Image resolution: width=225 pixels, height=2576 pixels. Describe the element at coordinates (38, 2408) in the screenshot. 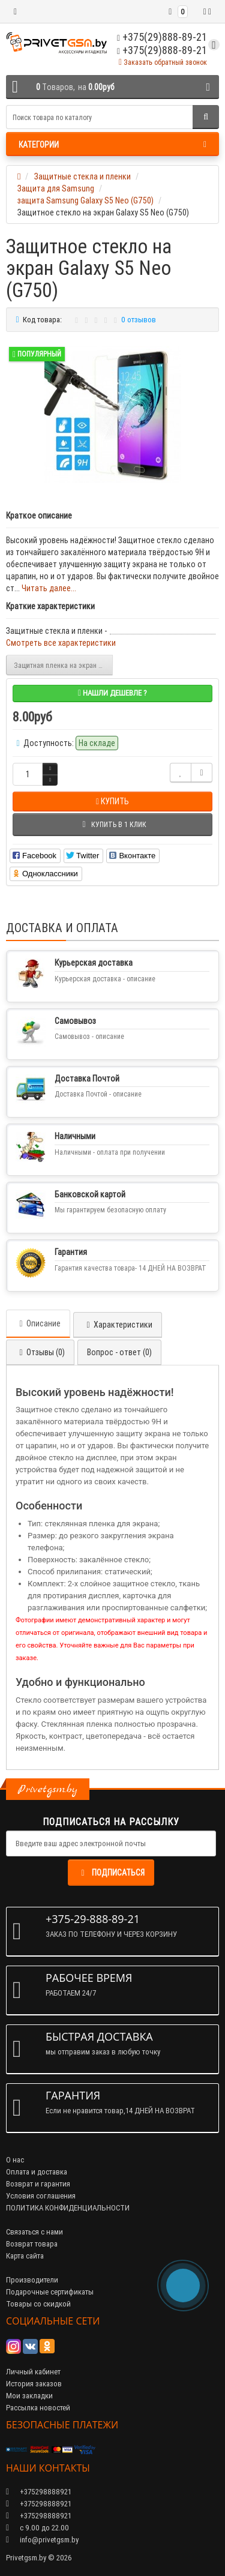

I see `Рассылка новостей` at that location.